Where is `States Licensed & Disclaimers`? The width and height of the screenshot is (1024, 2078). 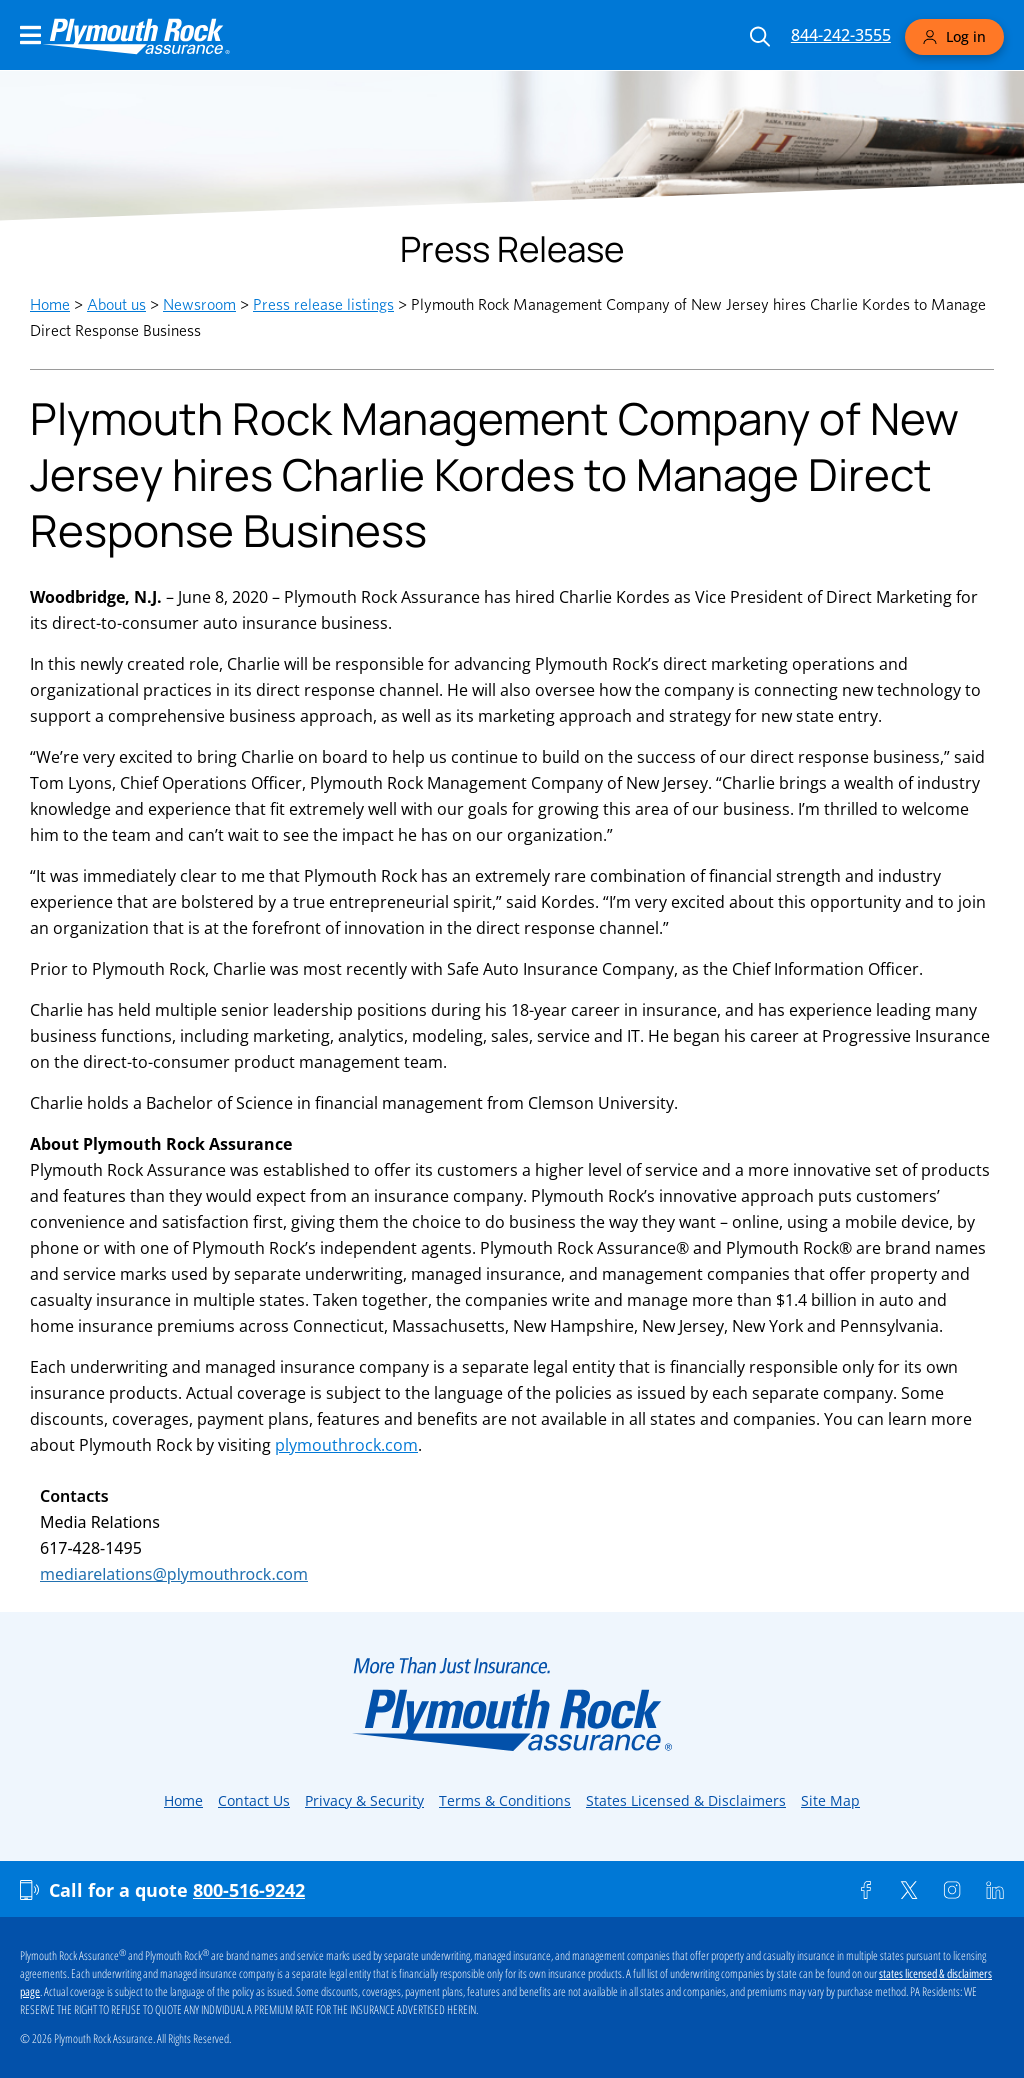 States Licensed & Disclaimers is located at coordinates (686, 1800).